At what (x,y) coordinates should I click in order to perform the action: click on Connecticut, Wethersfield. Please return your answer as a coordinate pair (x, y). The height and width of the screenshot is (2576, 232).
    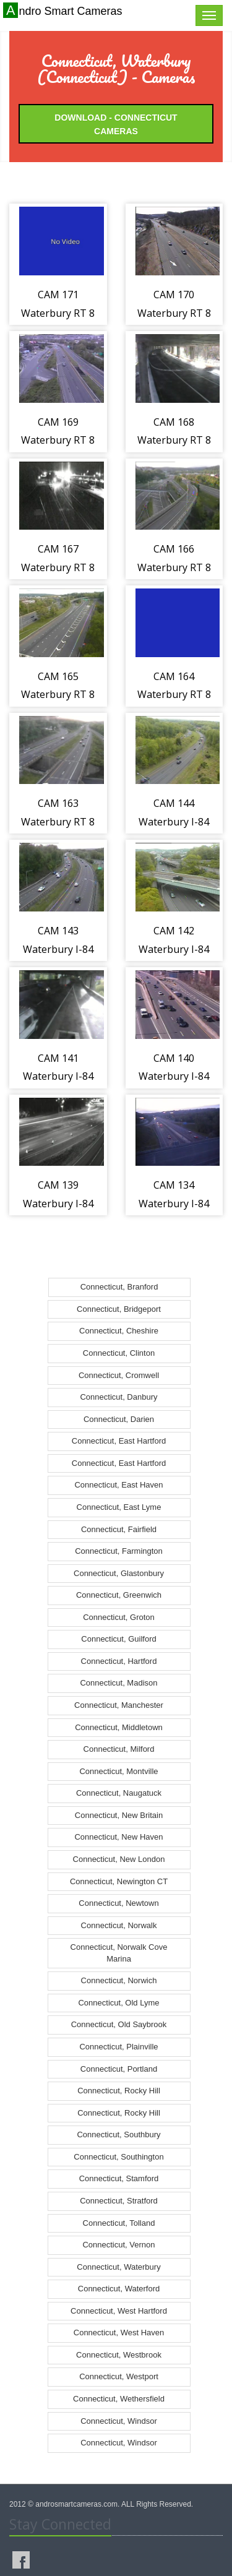
    Looking at the image, I should click on (119, 2398).